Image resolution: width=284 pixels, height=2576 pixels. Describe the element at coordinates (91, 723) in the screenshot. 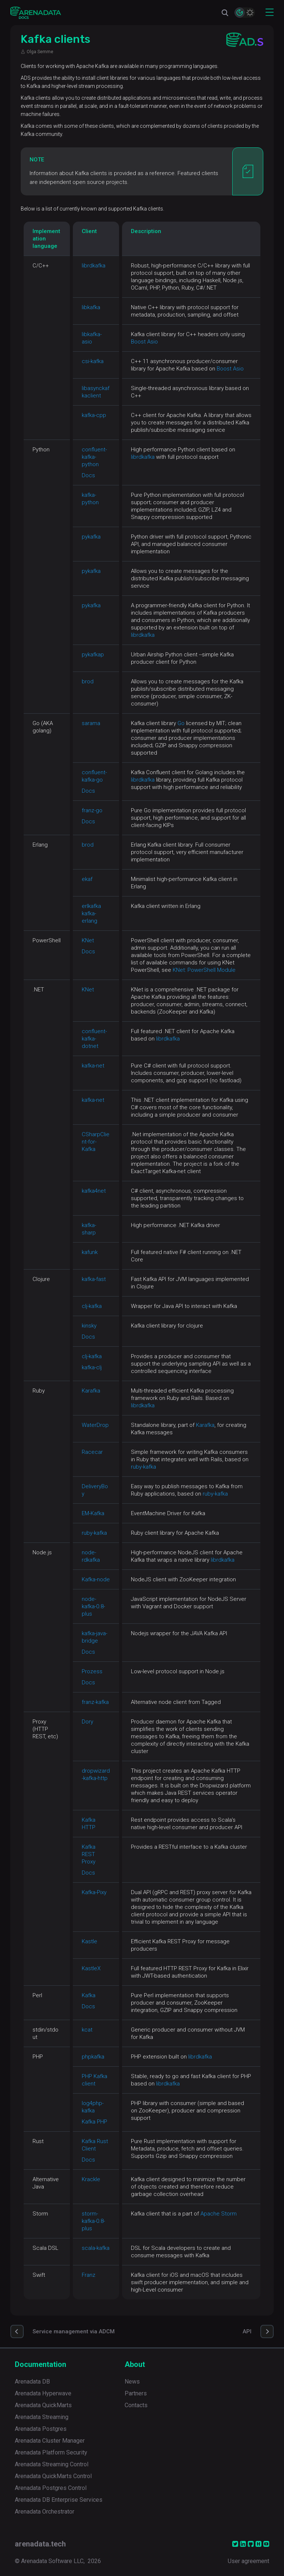

I see `sarama` at that location.